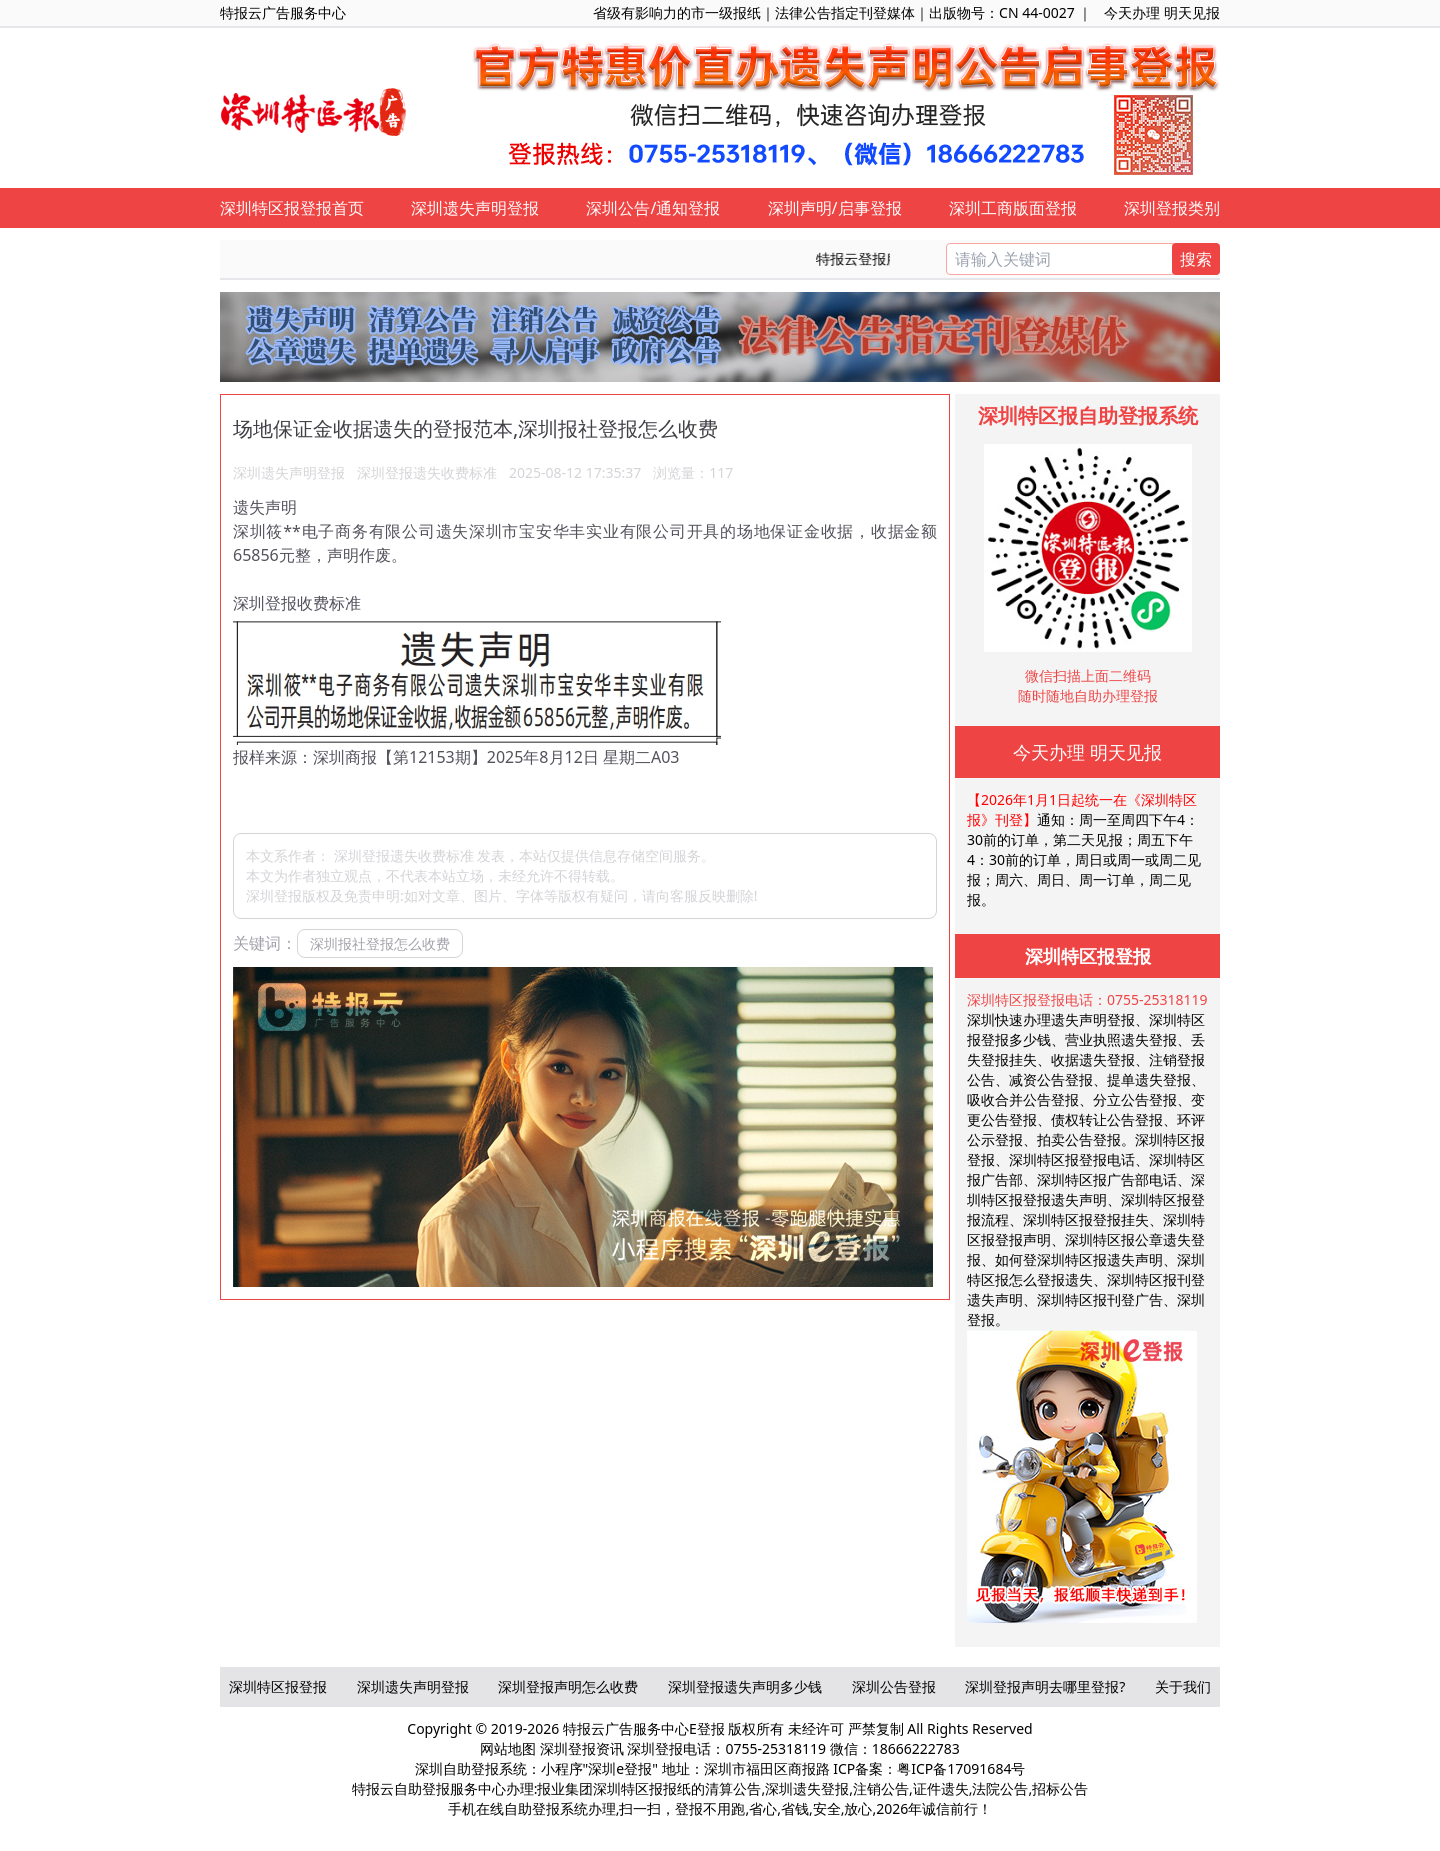 This screenshot has width=1440, height=1851. What do you see at coordinates (568, 1686) in the screenshot?
I see `深圳登报声明怎么收费` at bounding box center [568, 1686].